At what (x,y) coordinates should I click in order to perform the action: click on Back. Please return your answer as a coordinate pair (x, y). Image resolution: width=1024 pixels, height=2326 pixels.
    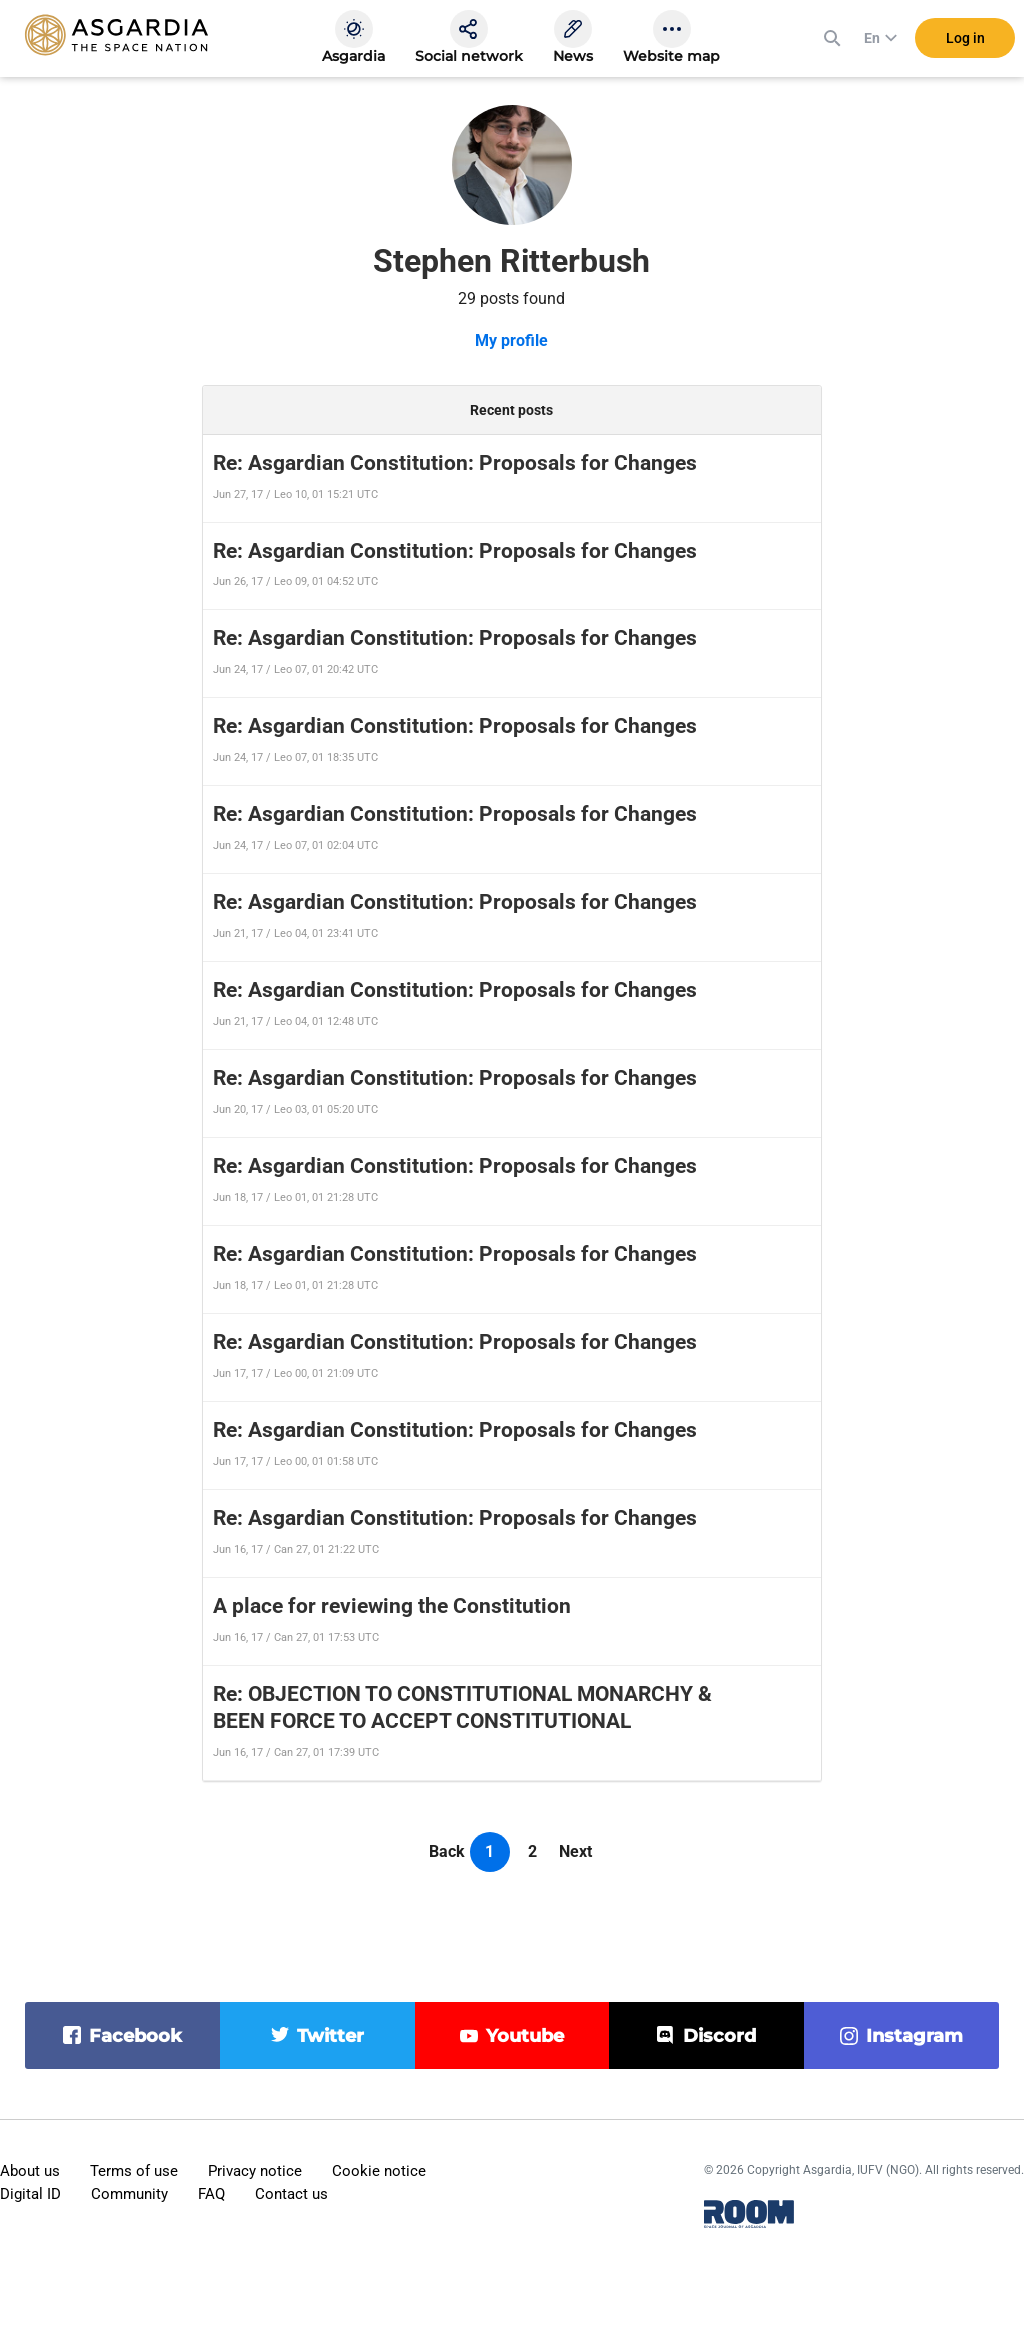
    Looking at the image, I should click on (447, 1851).